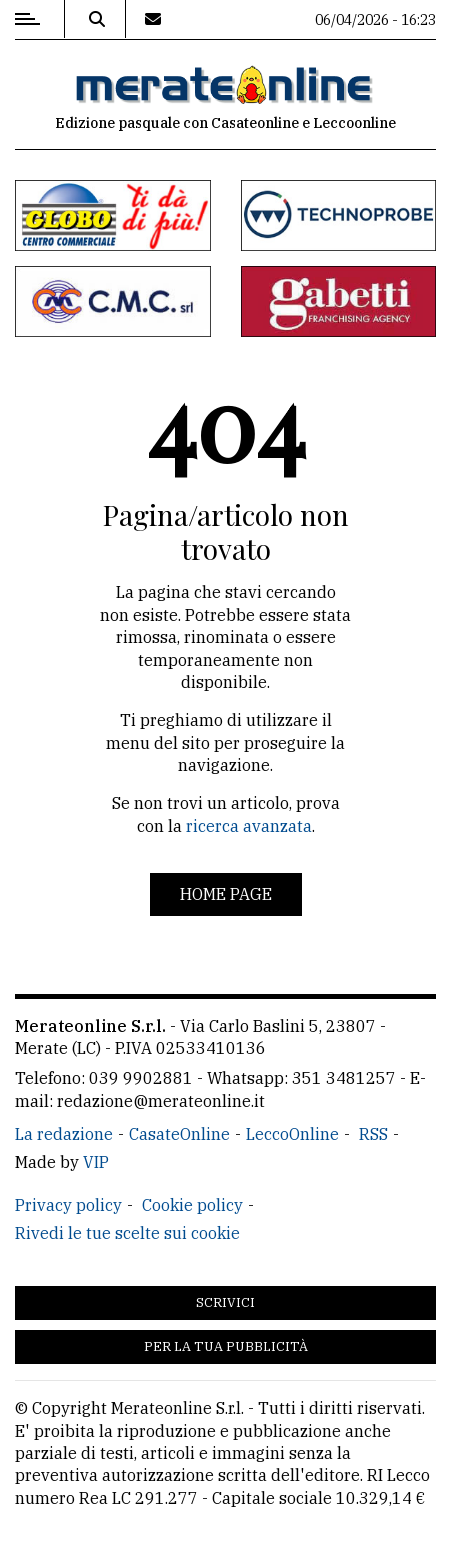 The width and height of the screenshot is (451, 1557). Describe the element at coordinates (127, 1233) in the screenshot. I see `Rivedi le tue scelte sui cookie` at that location.